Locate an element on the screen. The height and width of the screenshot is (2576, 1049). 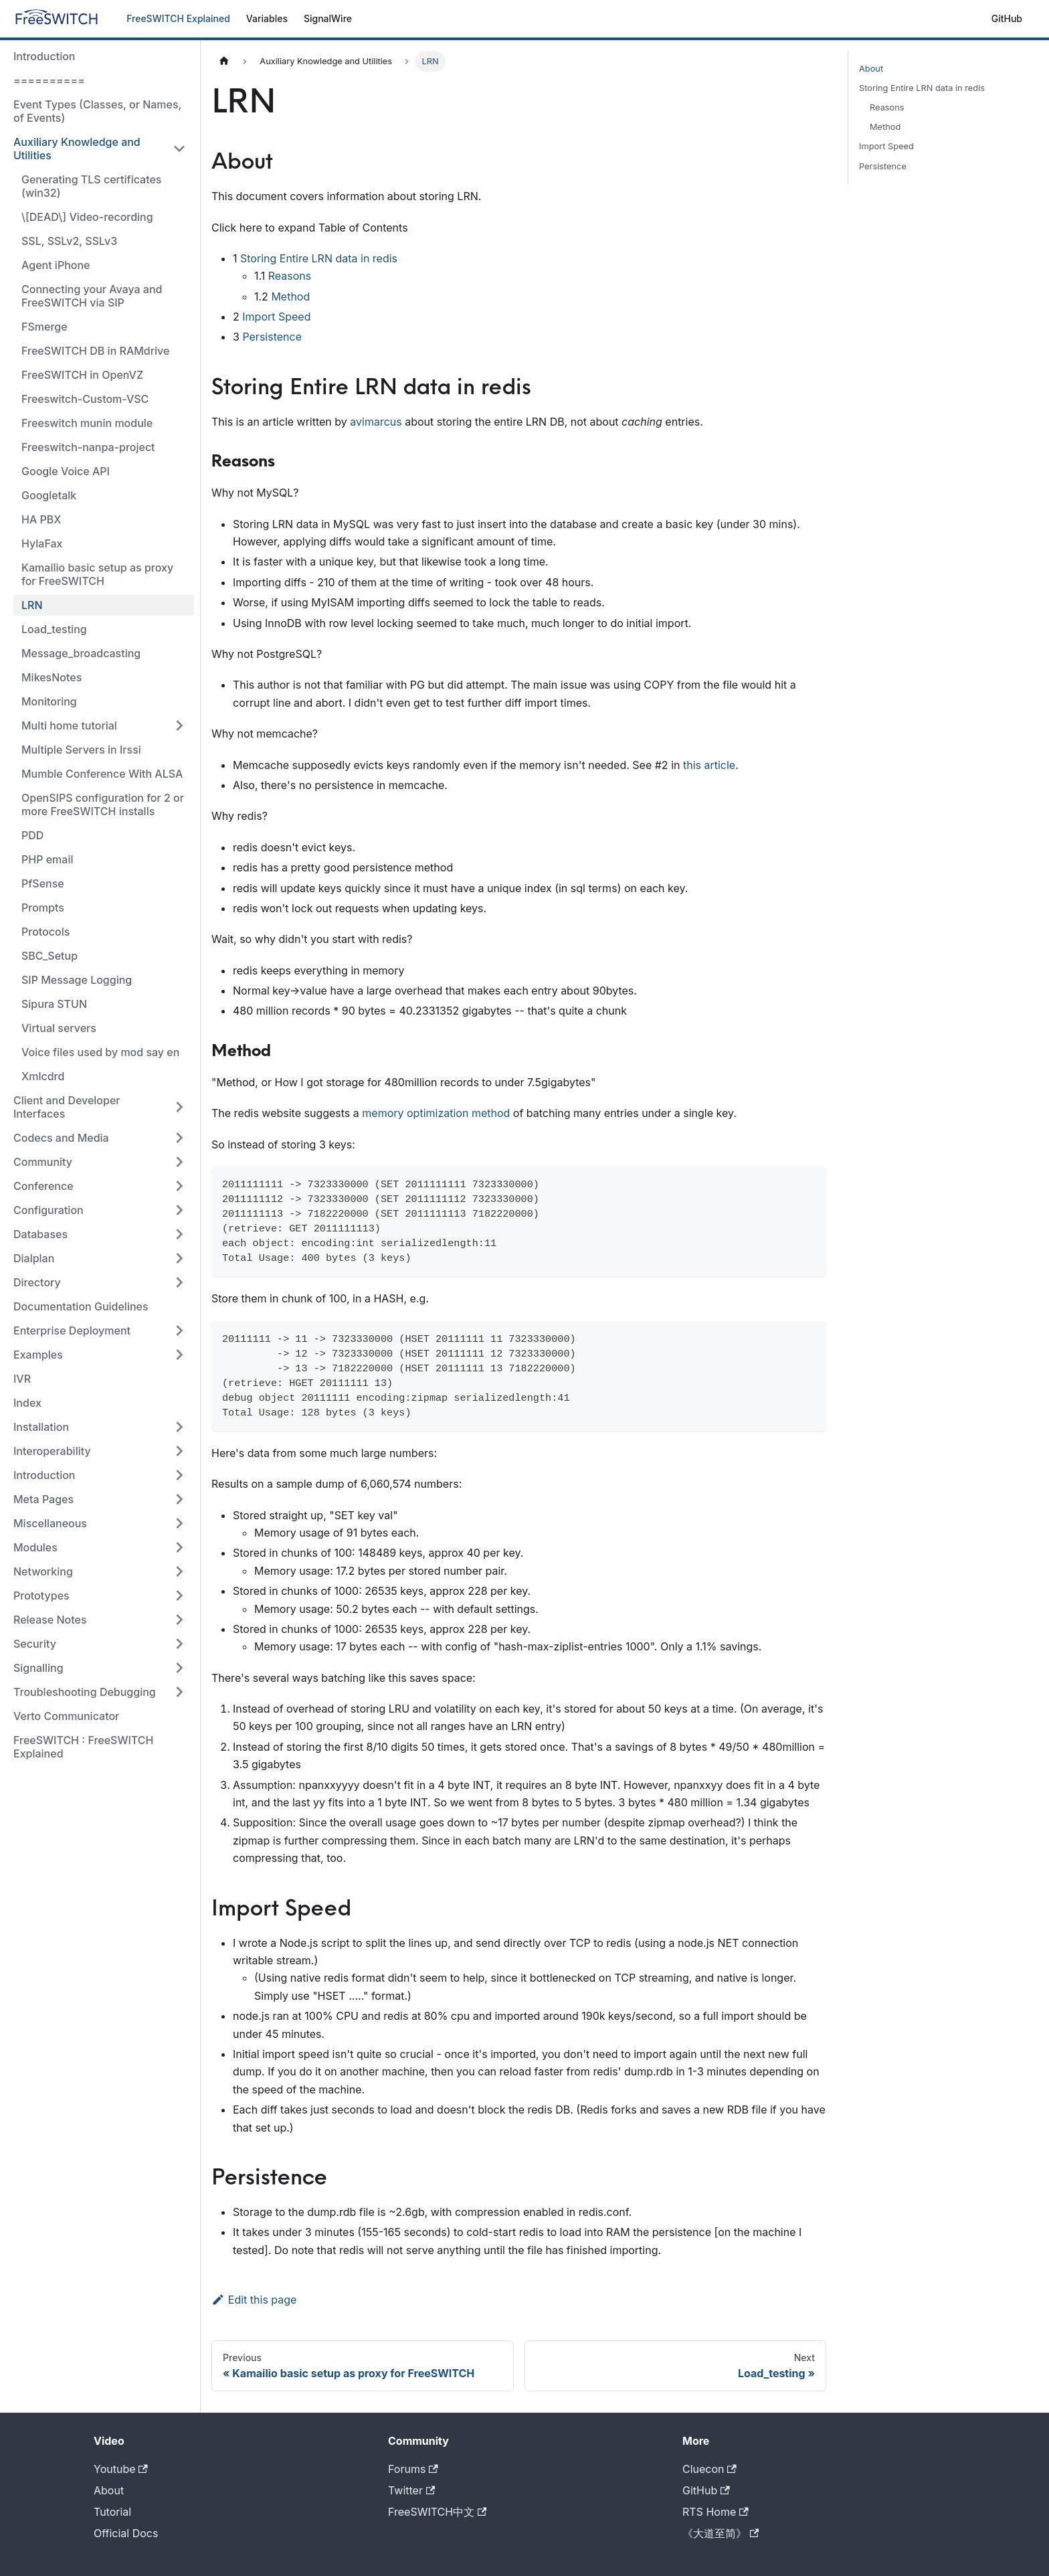
Dialplan is located at coordinates (33, 1258).